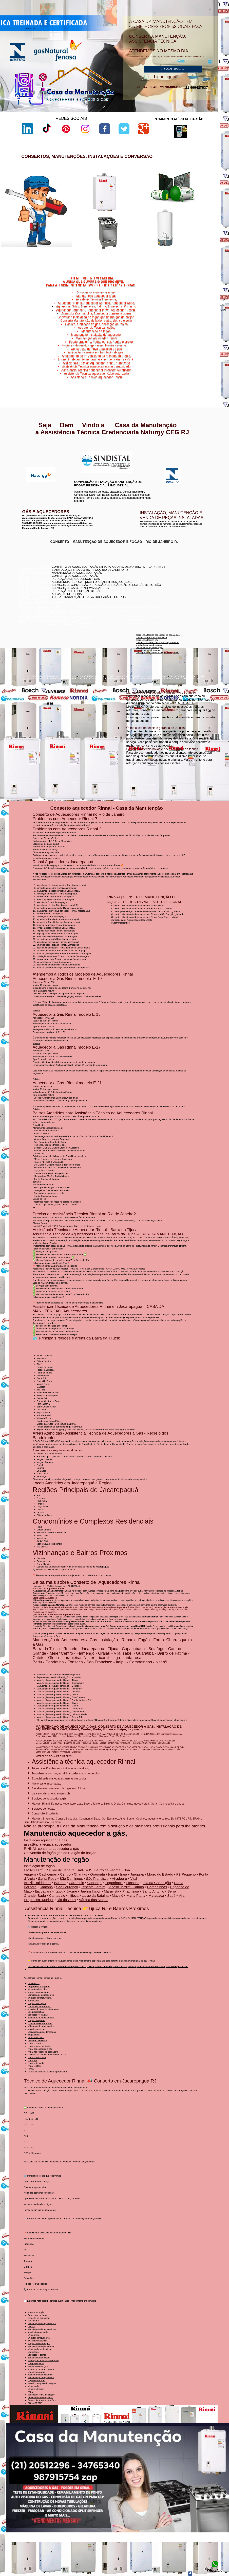 The height and width of the screenshot is (2576, 229). I want to click on #Manutençãodeaquecedor, so click(41, 2026).